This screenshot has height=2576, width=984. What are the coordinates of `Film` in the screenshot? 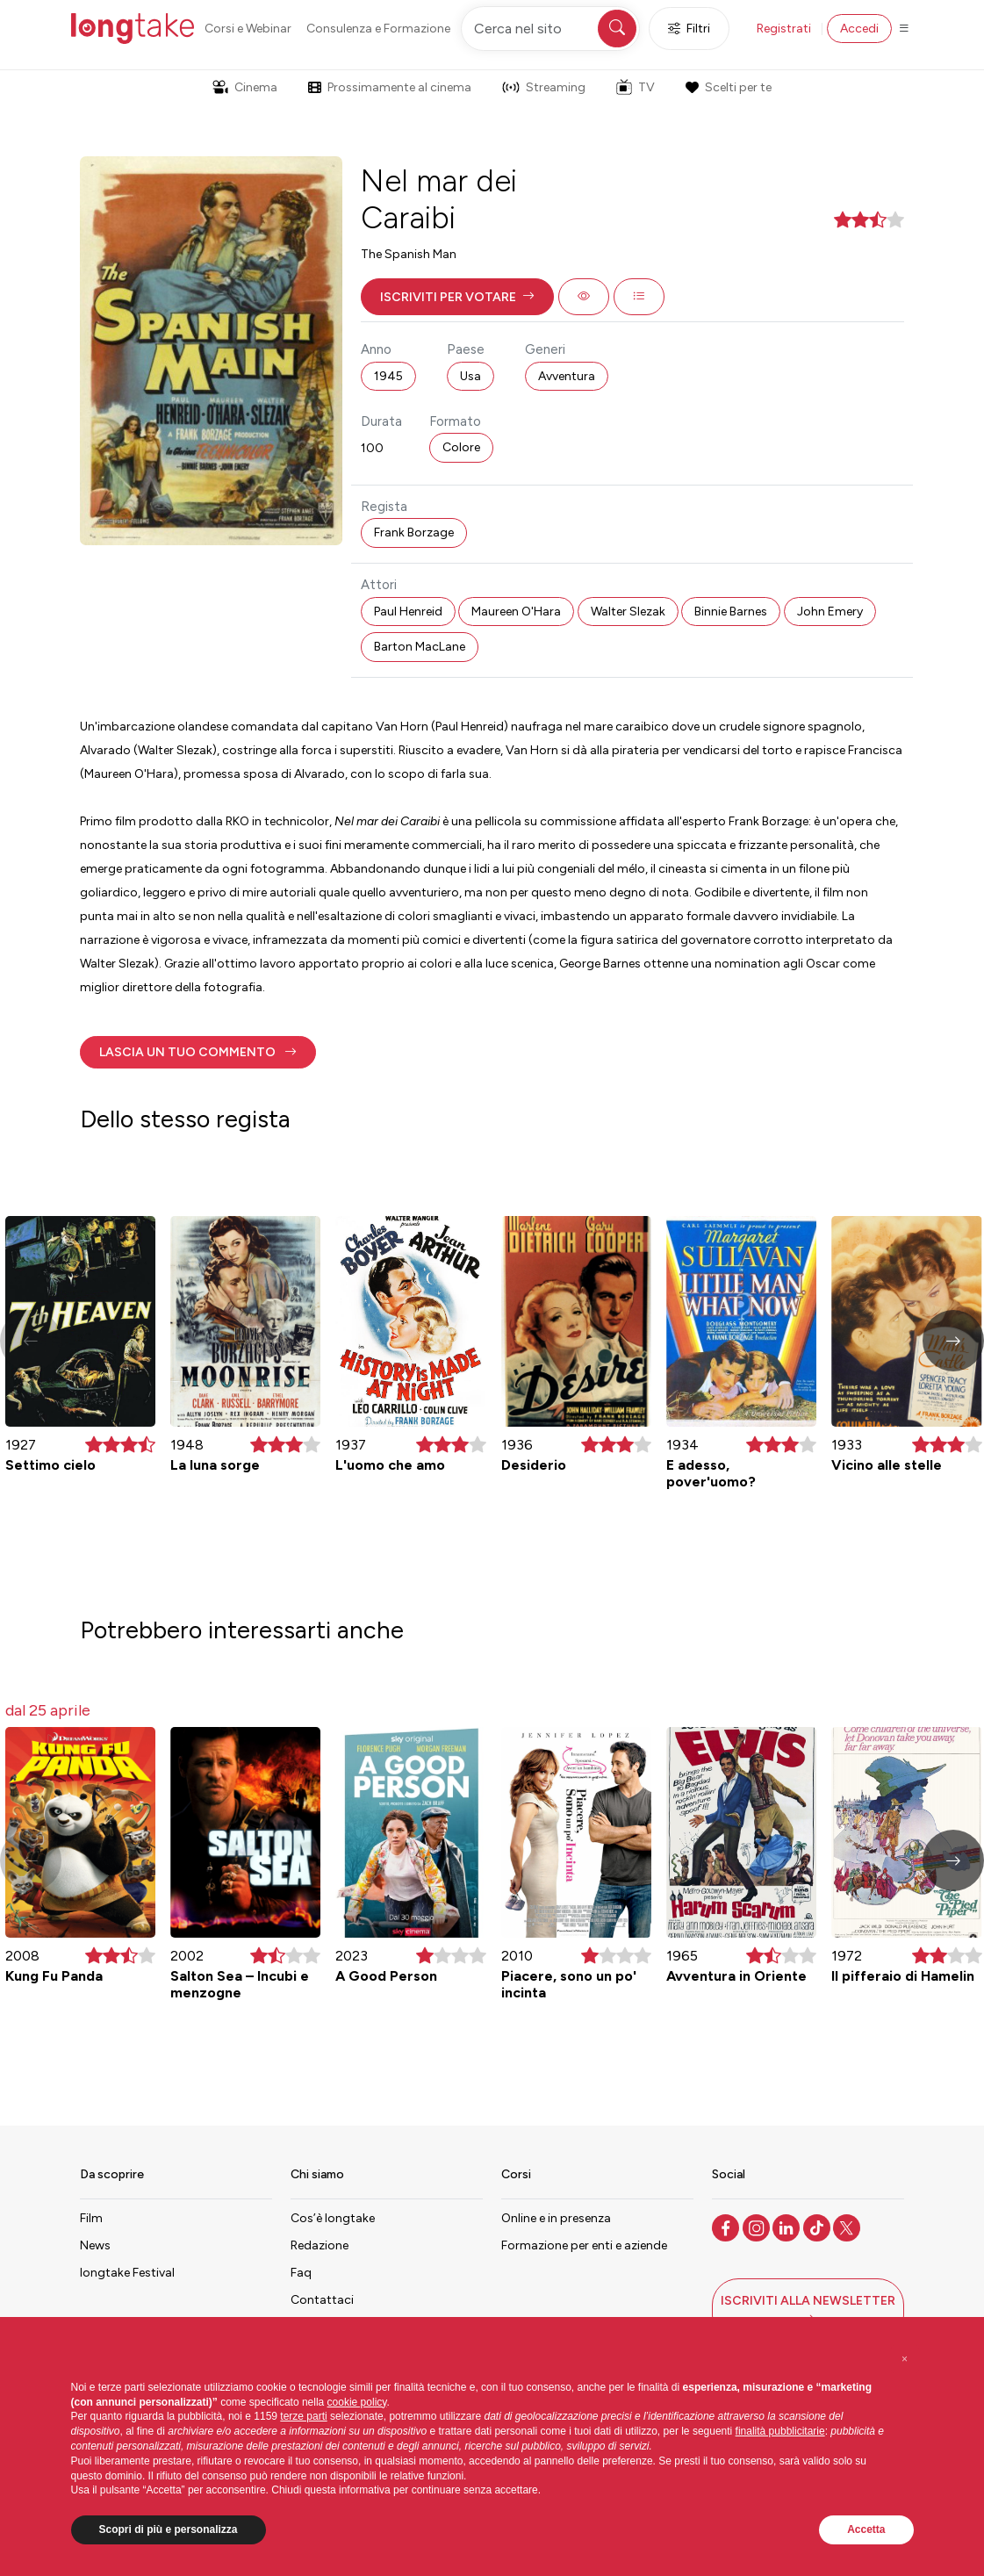 It's located at (91, 2218).